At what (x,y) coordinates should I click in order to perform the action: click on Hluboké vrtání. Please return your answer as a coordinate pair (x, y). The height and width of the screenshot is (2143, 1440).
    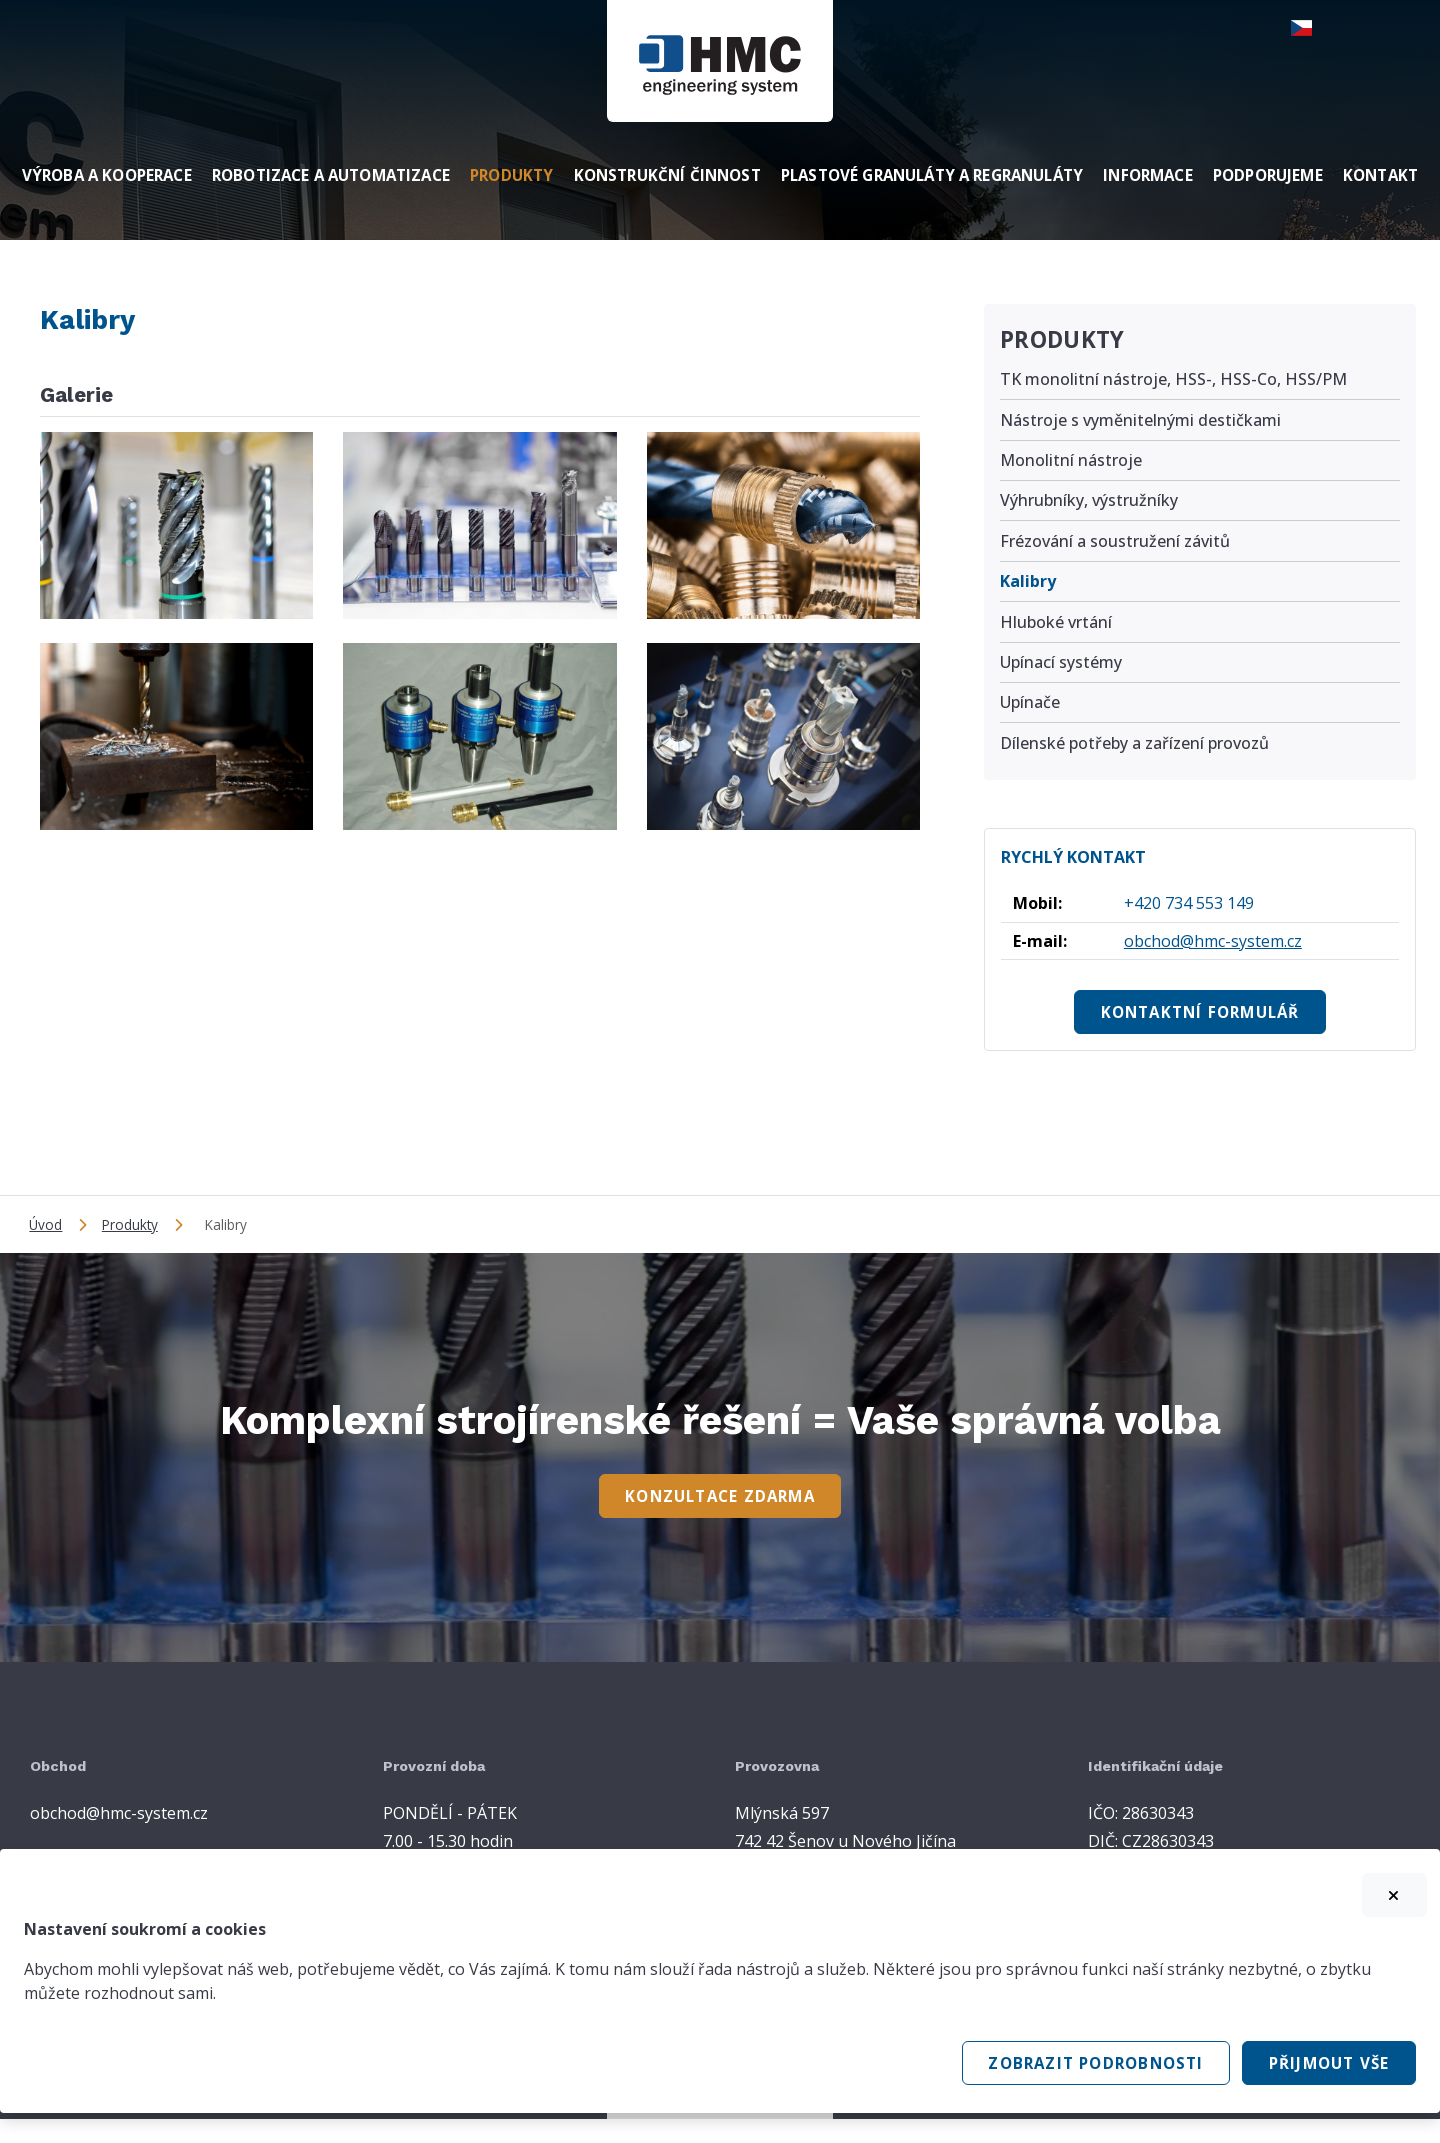
    Looking at the image, I should click on (1056, 622).